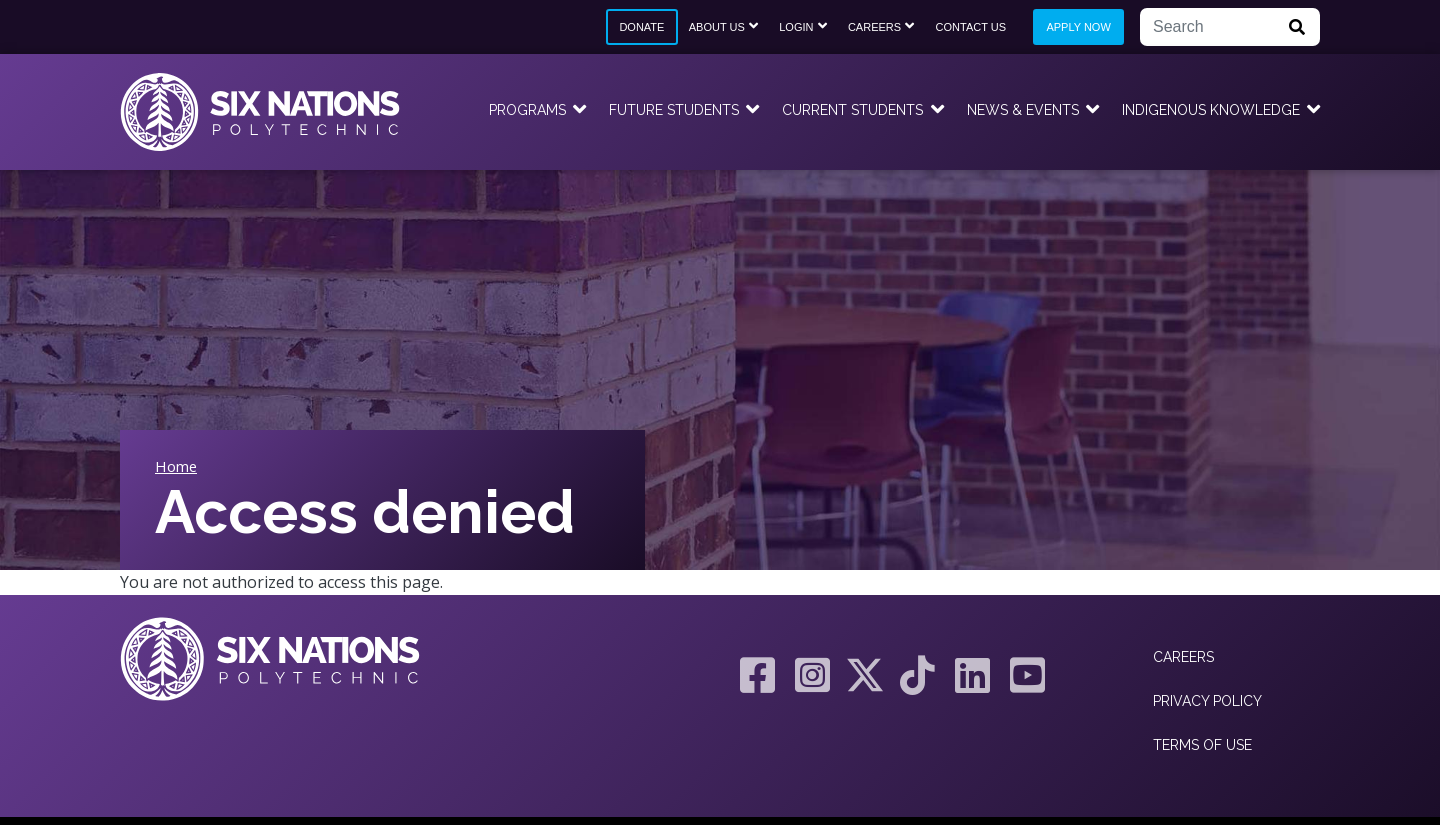 This screenshot has height=825, width=1440. Describe the element at coordinates (1023, 110) in the screenshot. I see `News & Events` at that location.